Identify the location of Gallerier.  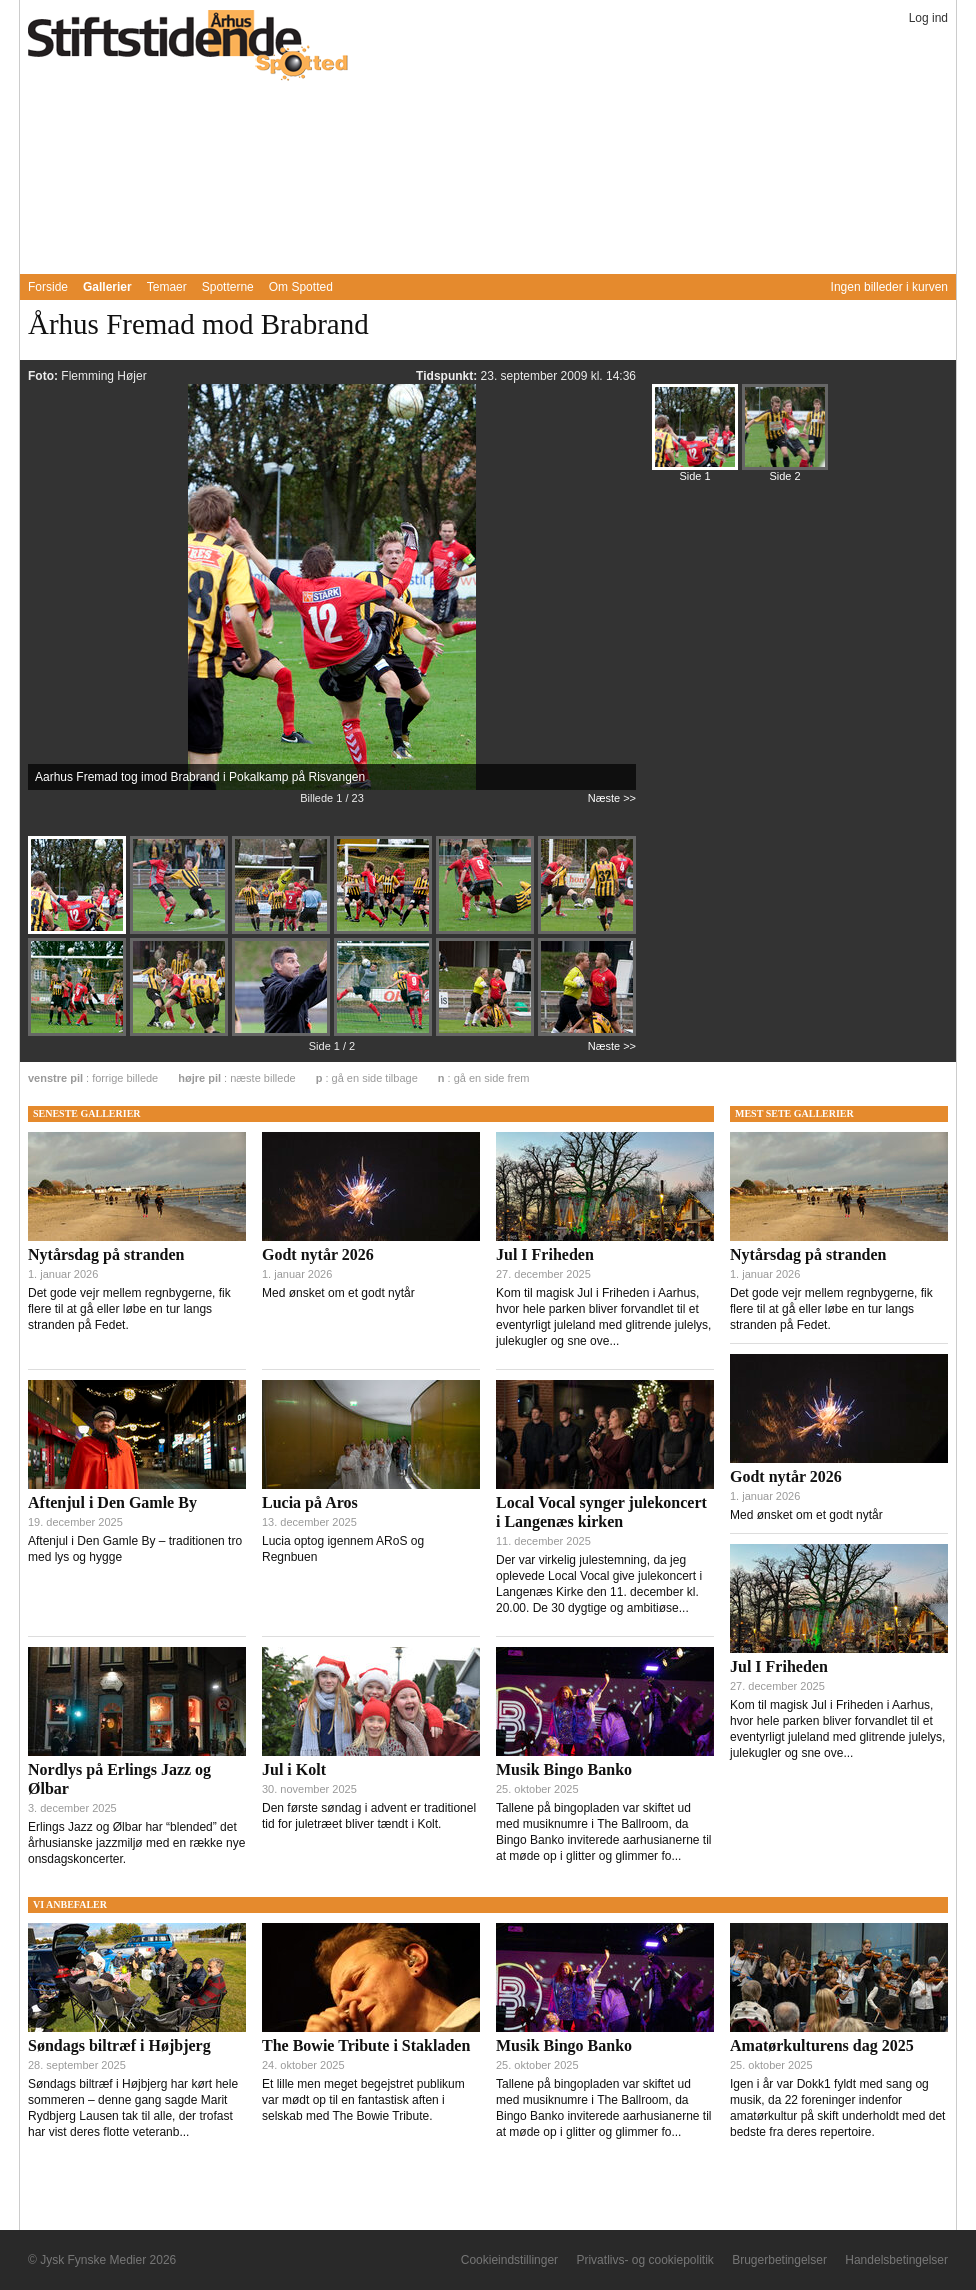
(107, 287).